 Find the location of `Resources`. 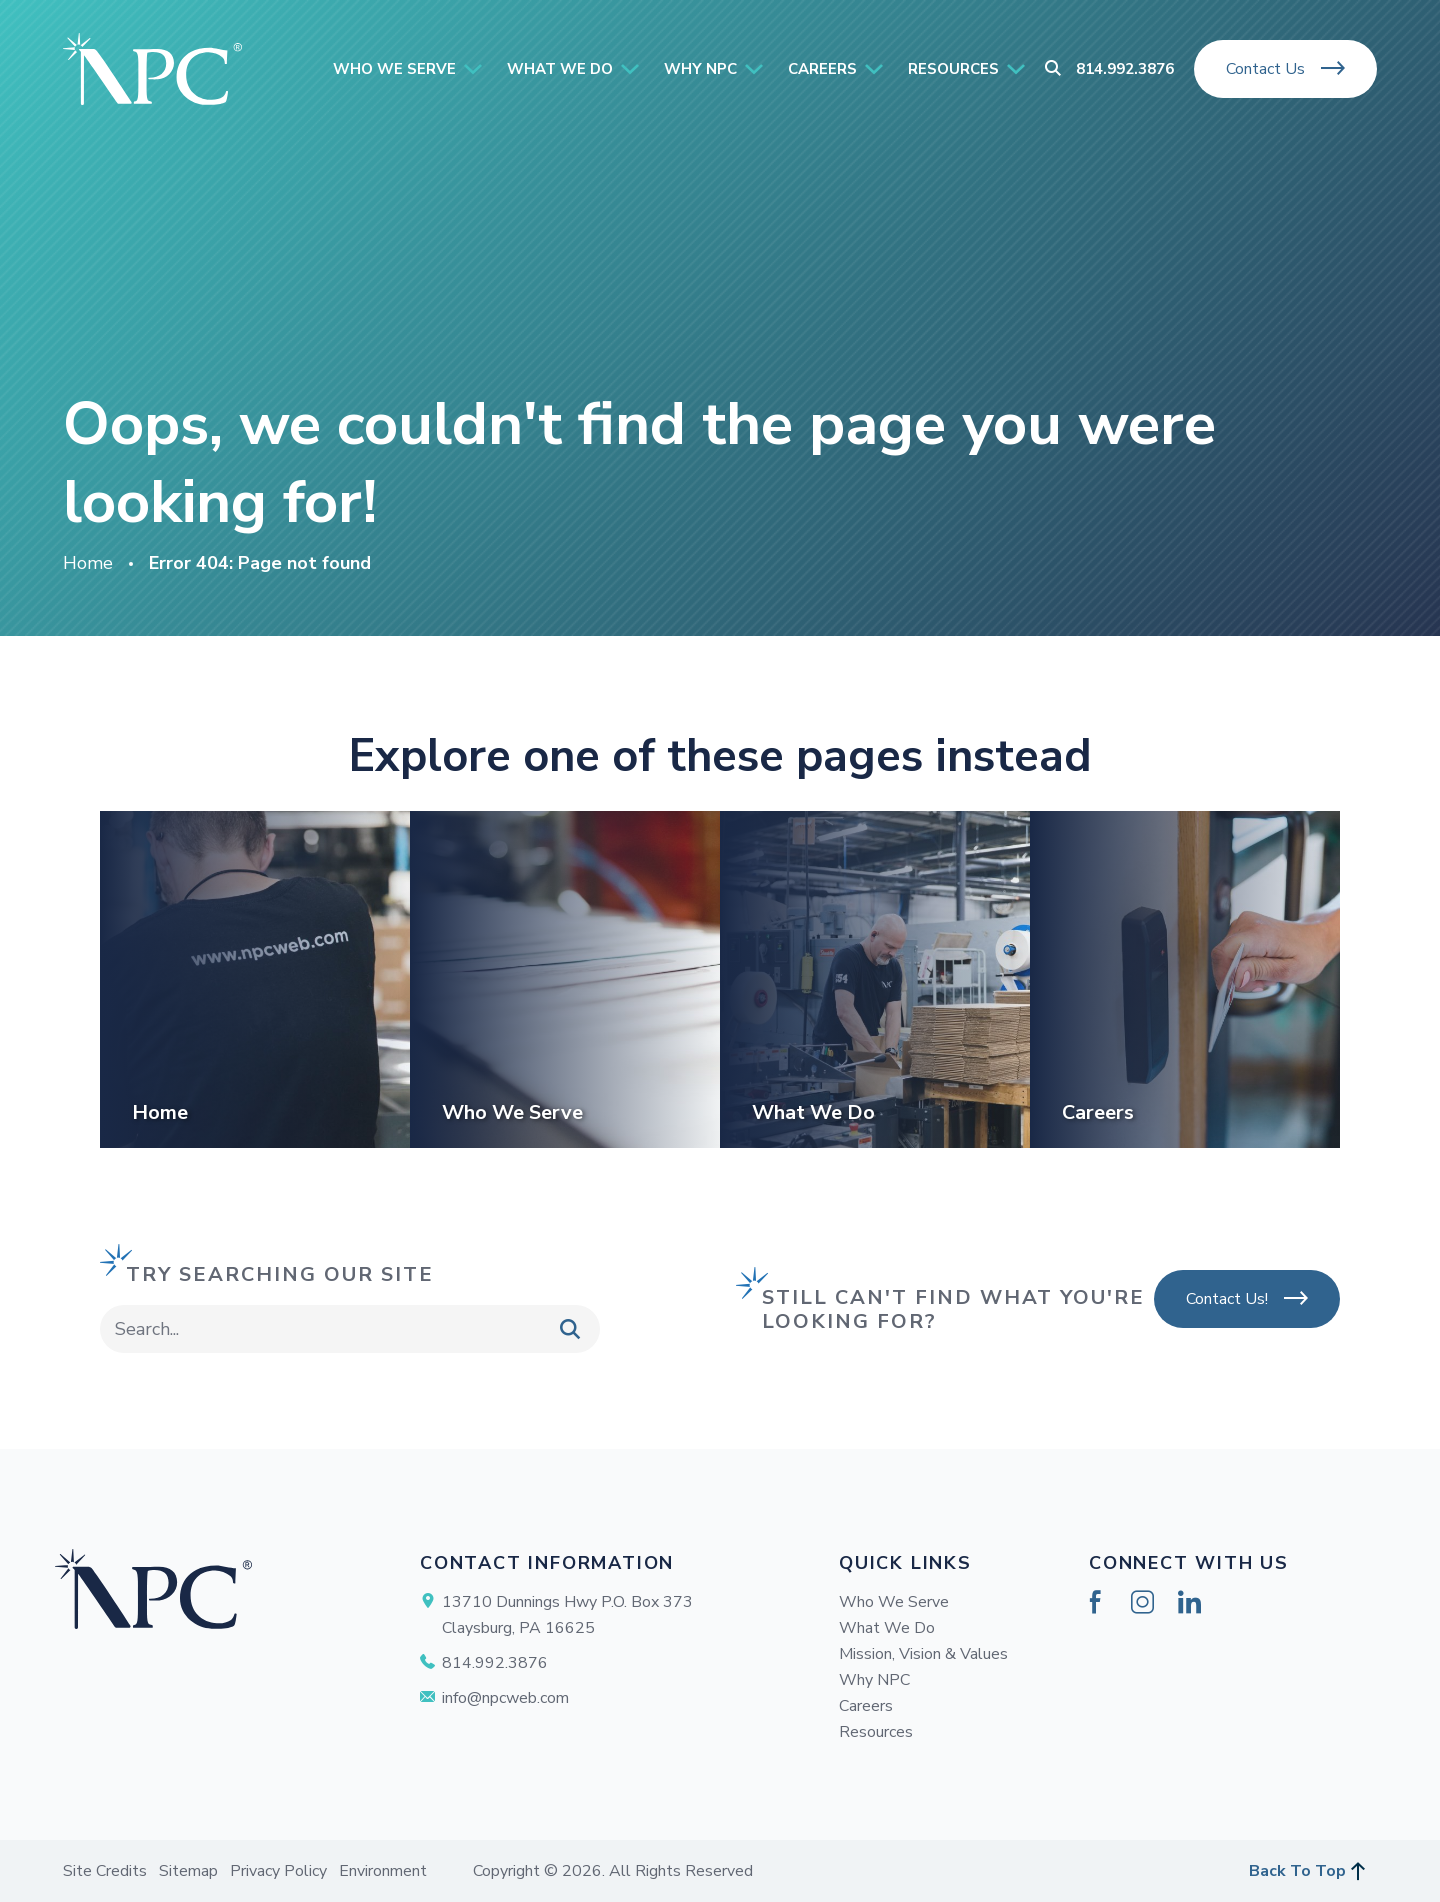

Resources is located at coordinates (876, 1732).